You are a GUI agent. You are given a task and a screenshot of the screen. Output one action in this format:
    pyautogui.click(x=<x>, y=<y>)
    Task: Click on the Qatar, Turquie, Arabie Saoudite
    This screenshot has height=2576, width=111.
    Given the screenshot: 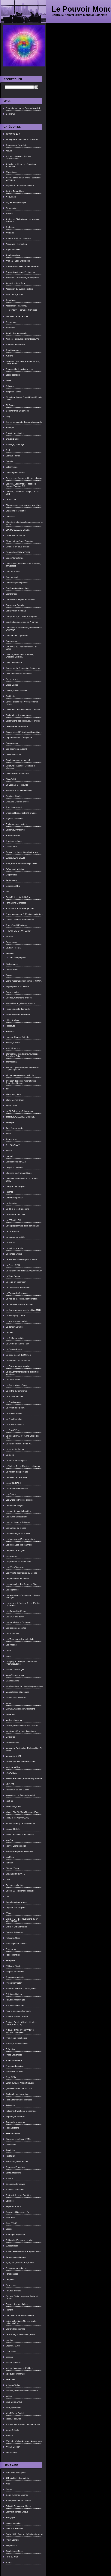 What is the action you would take?
    pyautogui.click(x=20, y=2083)
    